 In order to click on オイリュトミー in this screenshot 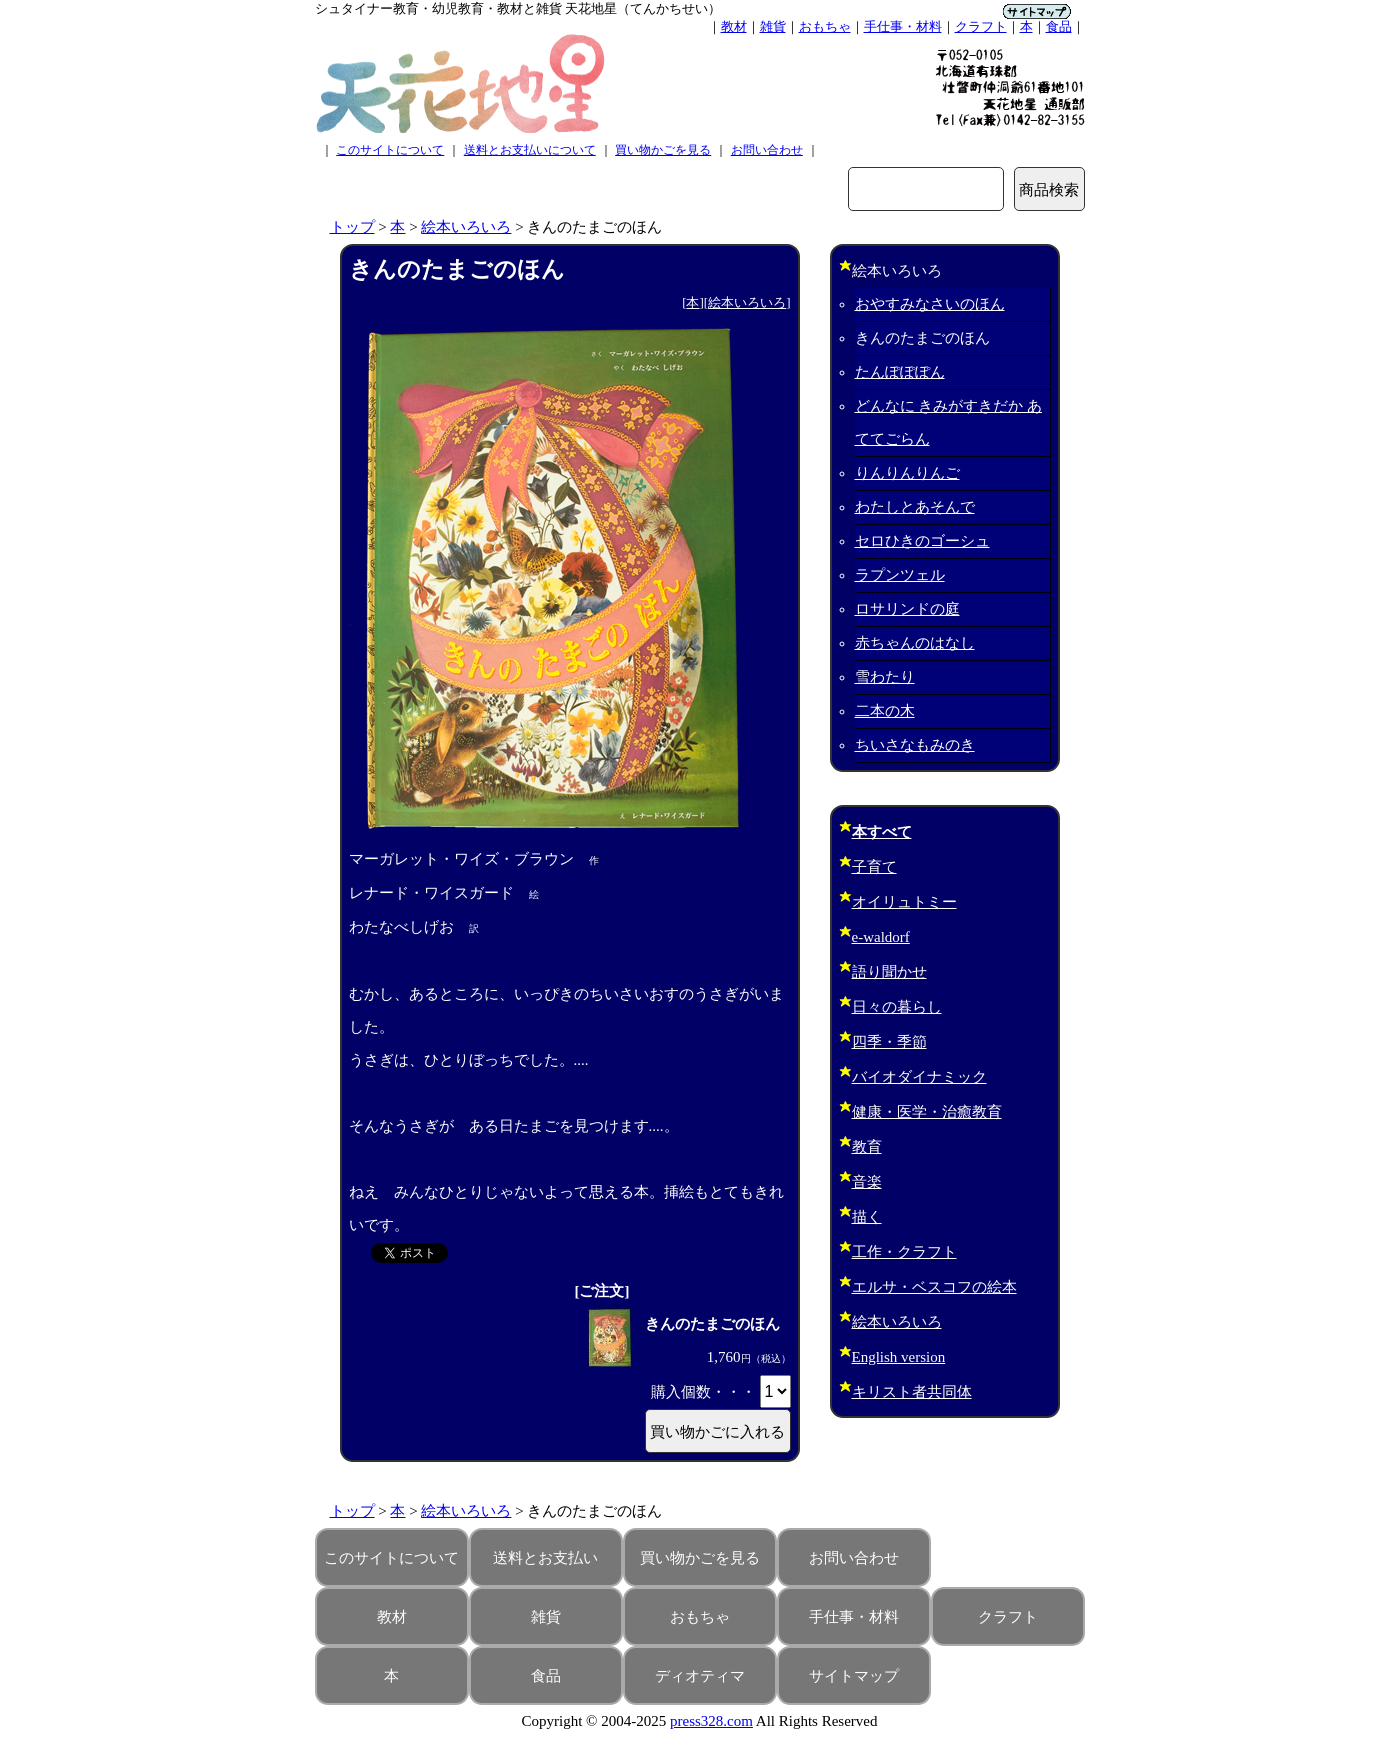, I will do `click(904, 902)`.